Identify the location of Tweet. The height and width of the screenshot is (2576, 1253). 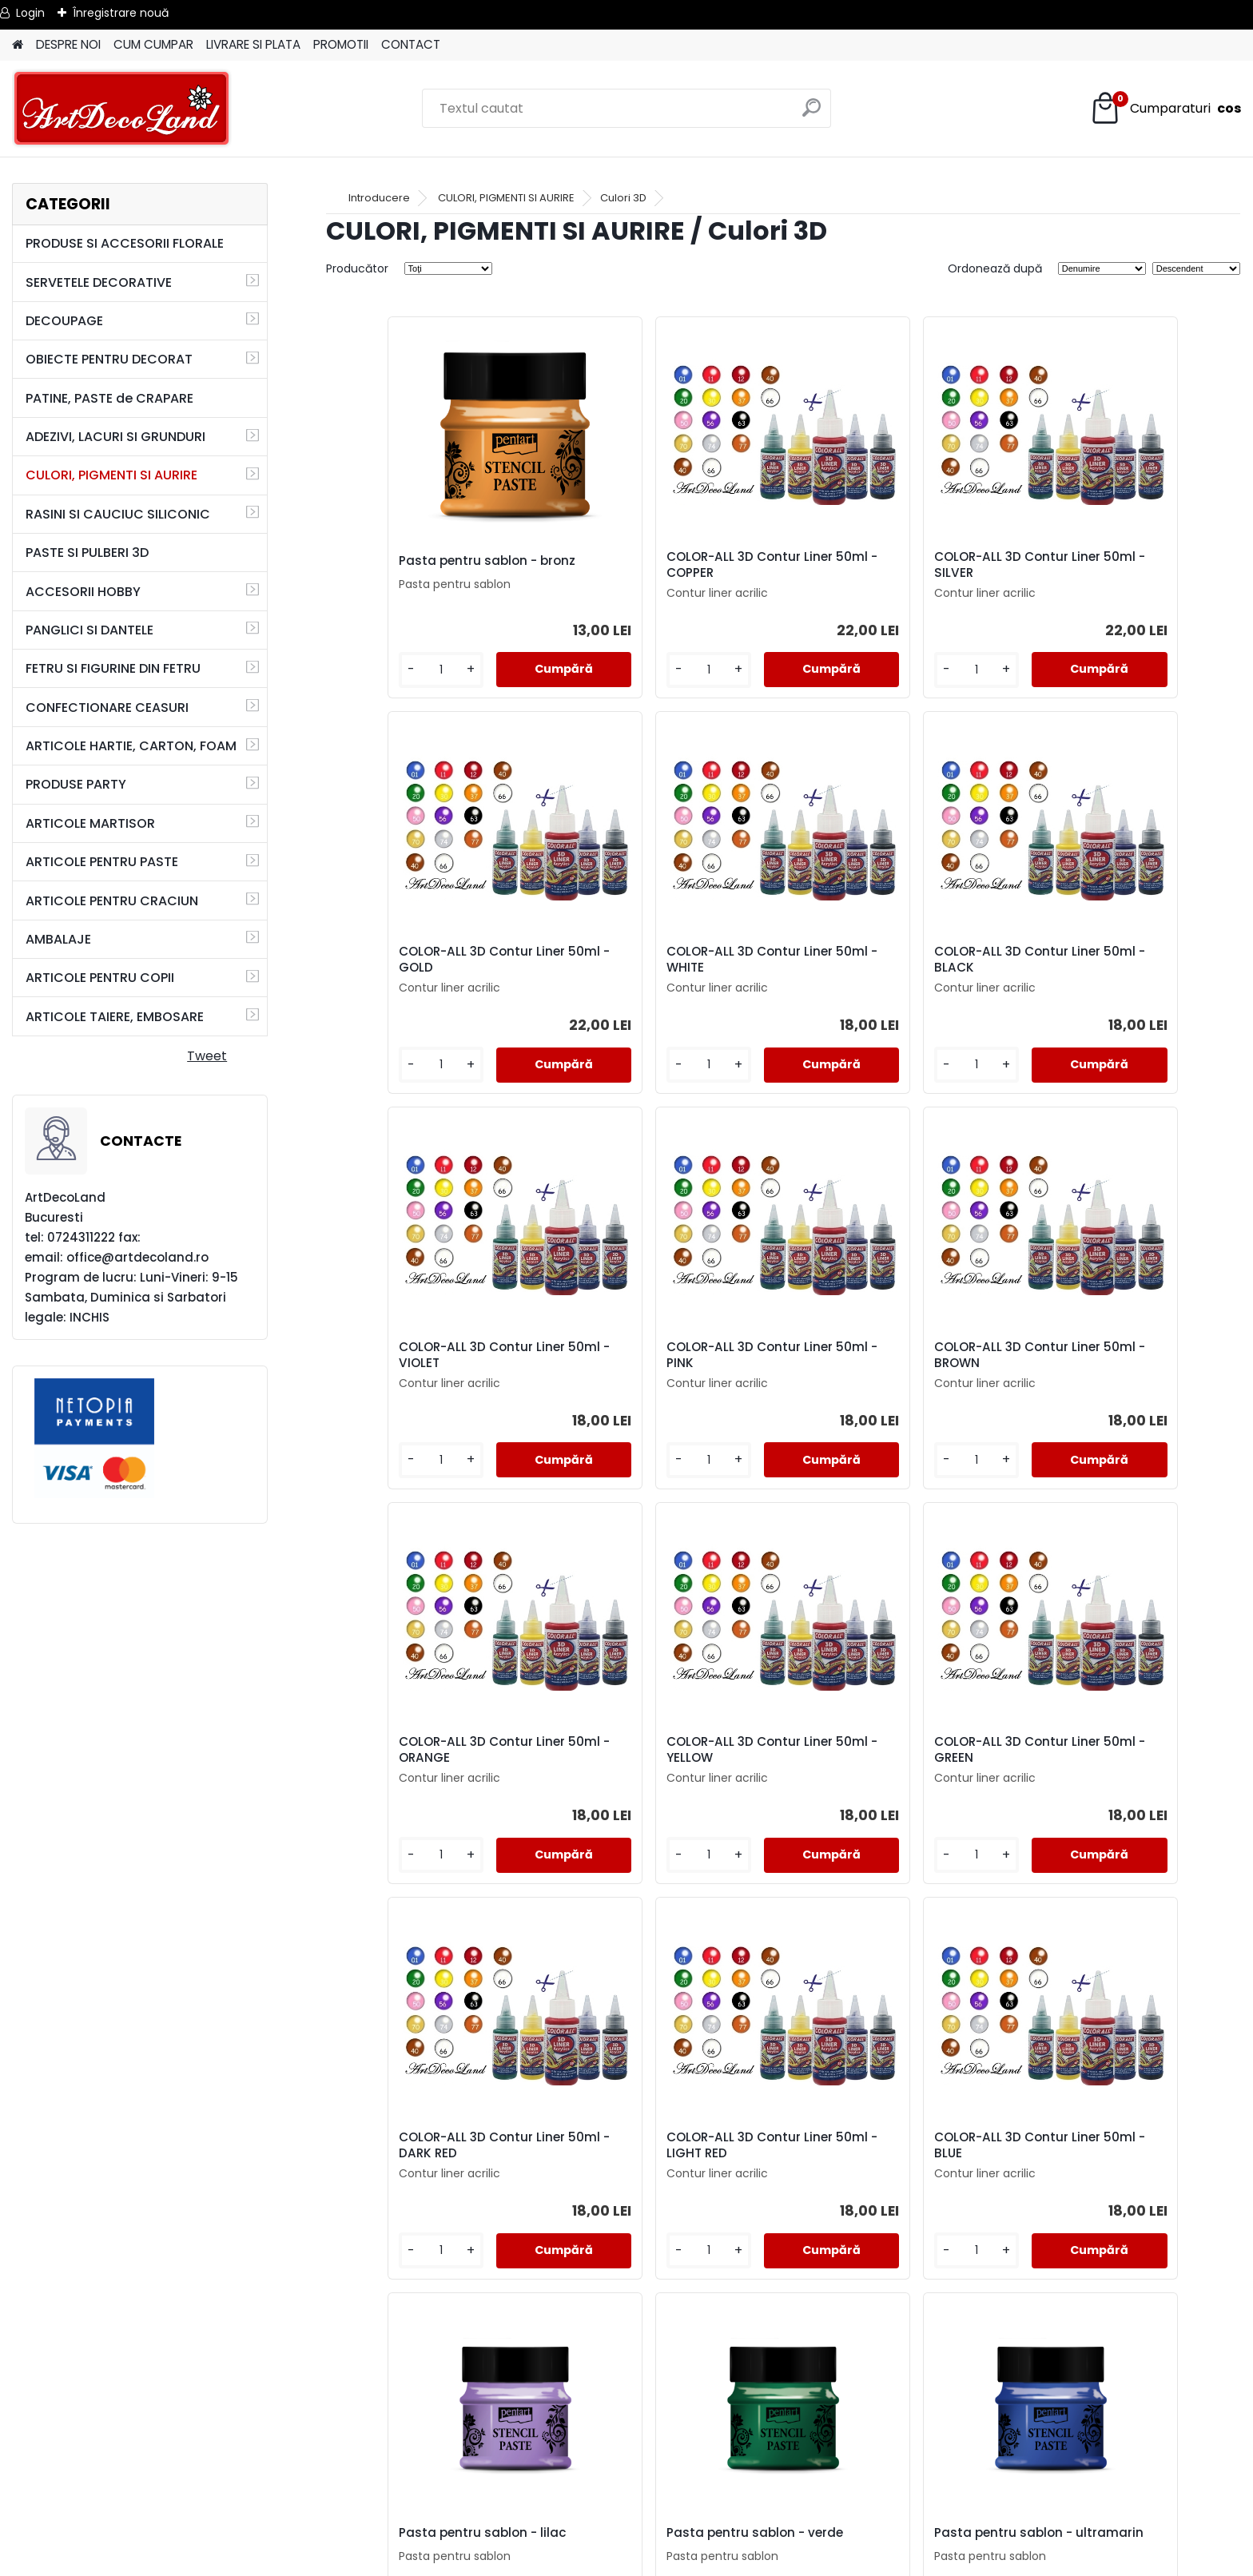
(207, 1056).